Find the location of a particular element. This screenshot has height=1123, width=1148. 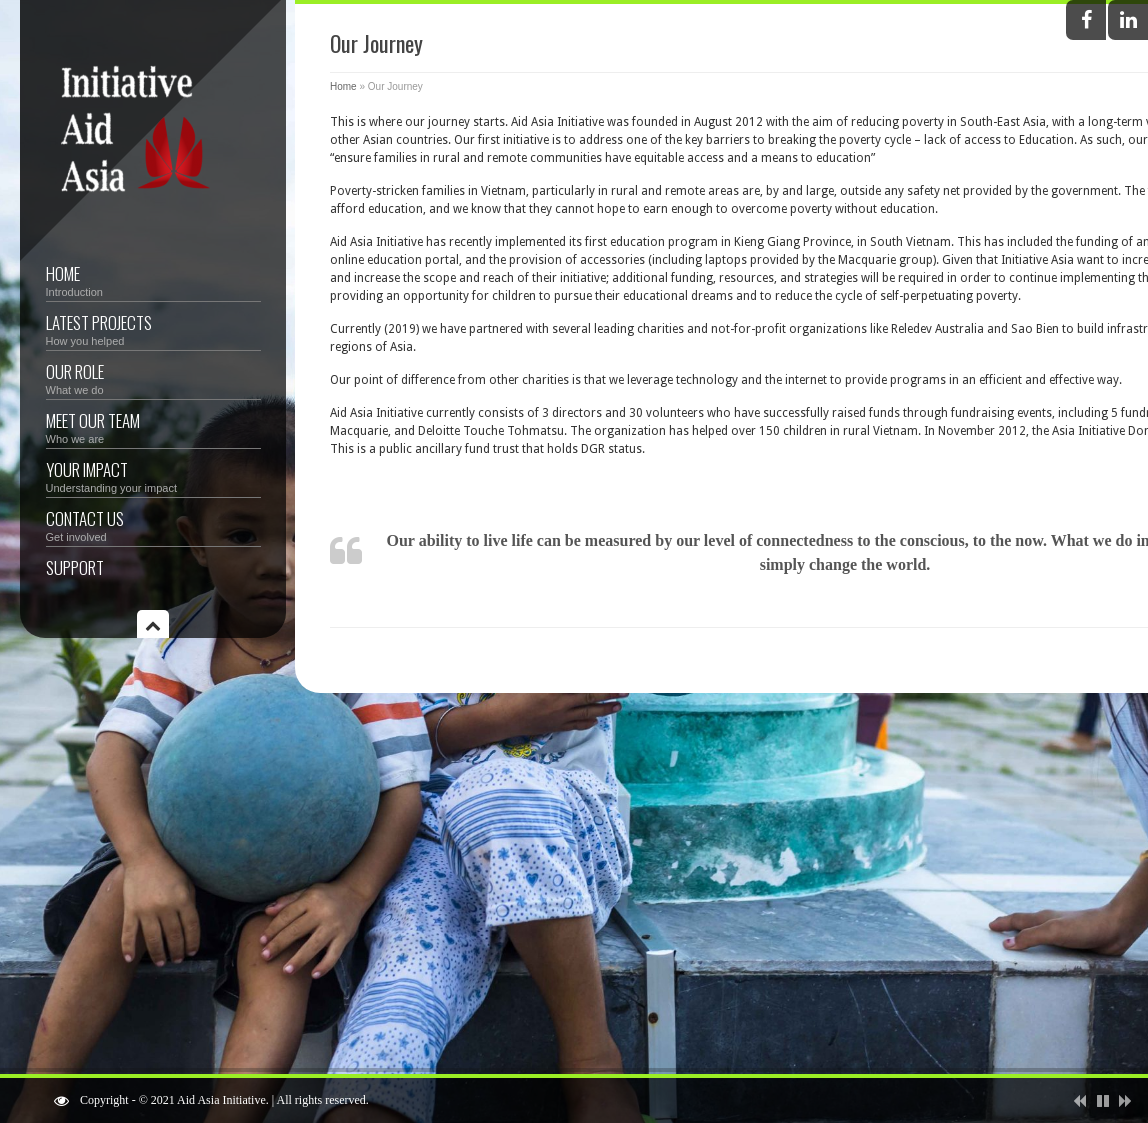

Home is located at coordinates (153, 279).